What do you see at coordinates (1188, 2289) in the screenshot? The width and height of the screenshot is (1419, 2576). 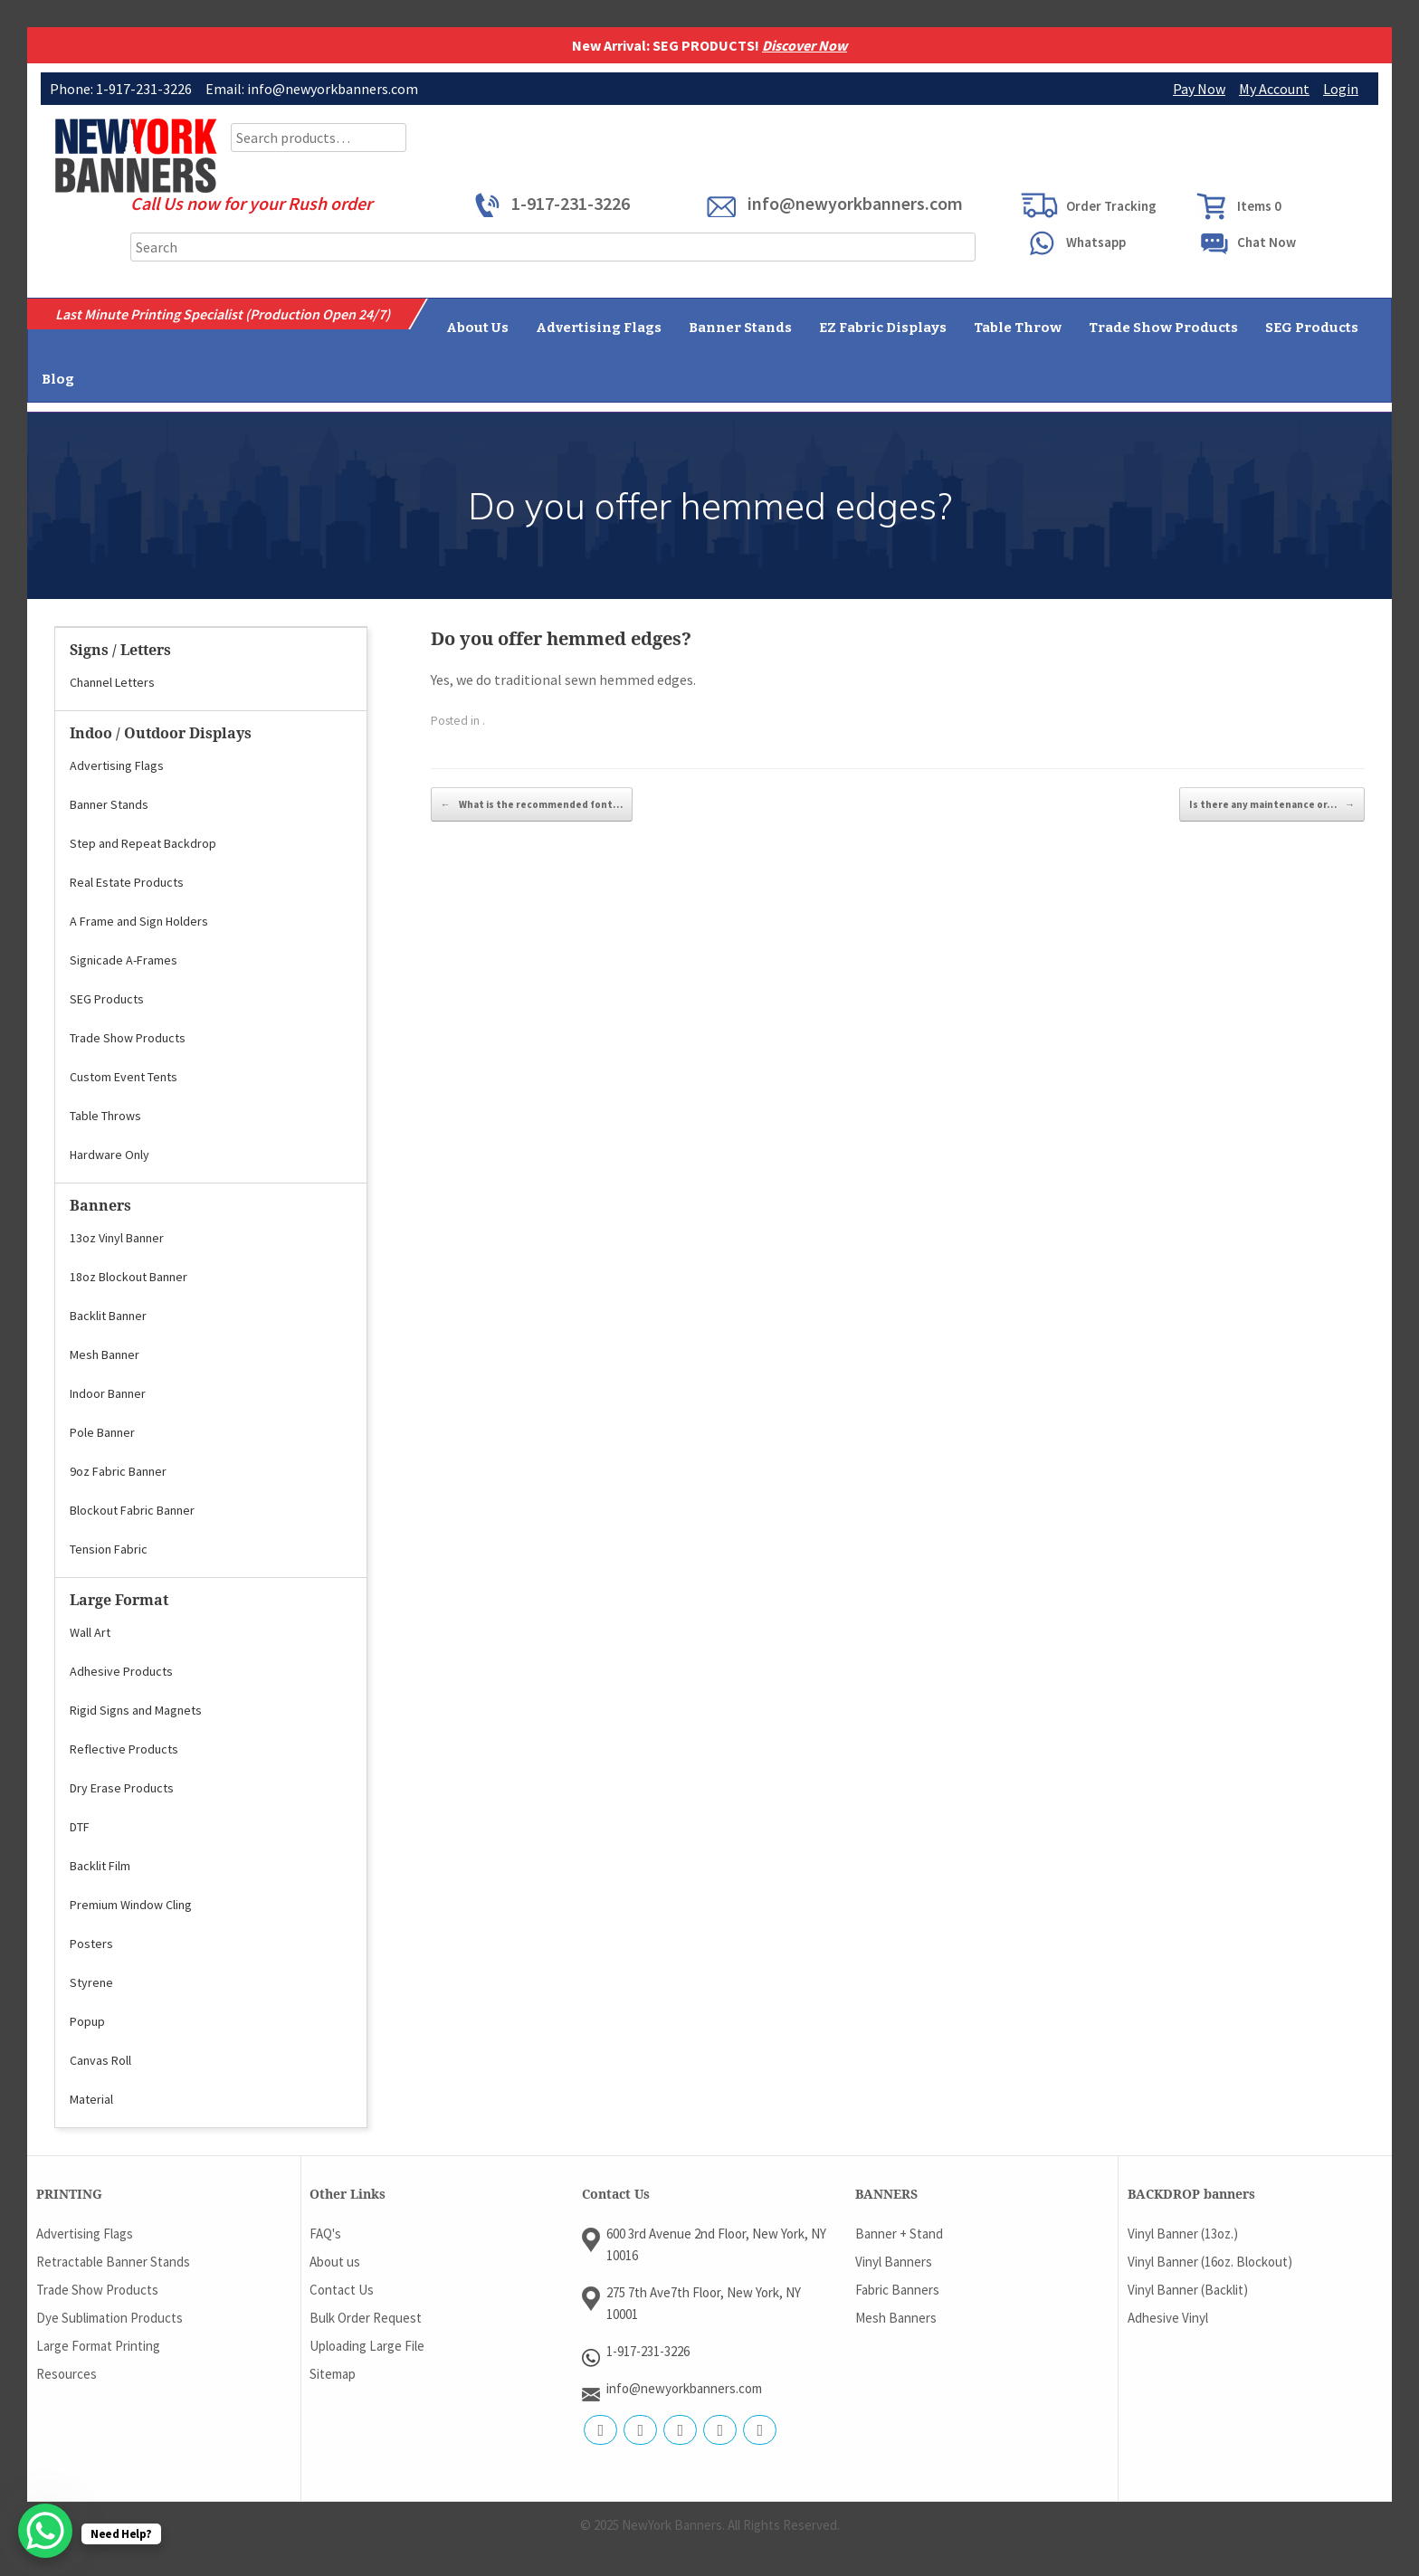 I see `Vinyl Banner (Backlit)` at bounding box center [1188, 2289].